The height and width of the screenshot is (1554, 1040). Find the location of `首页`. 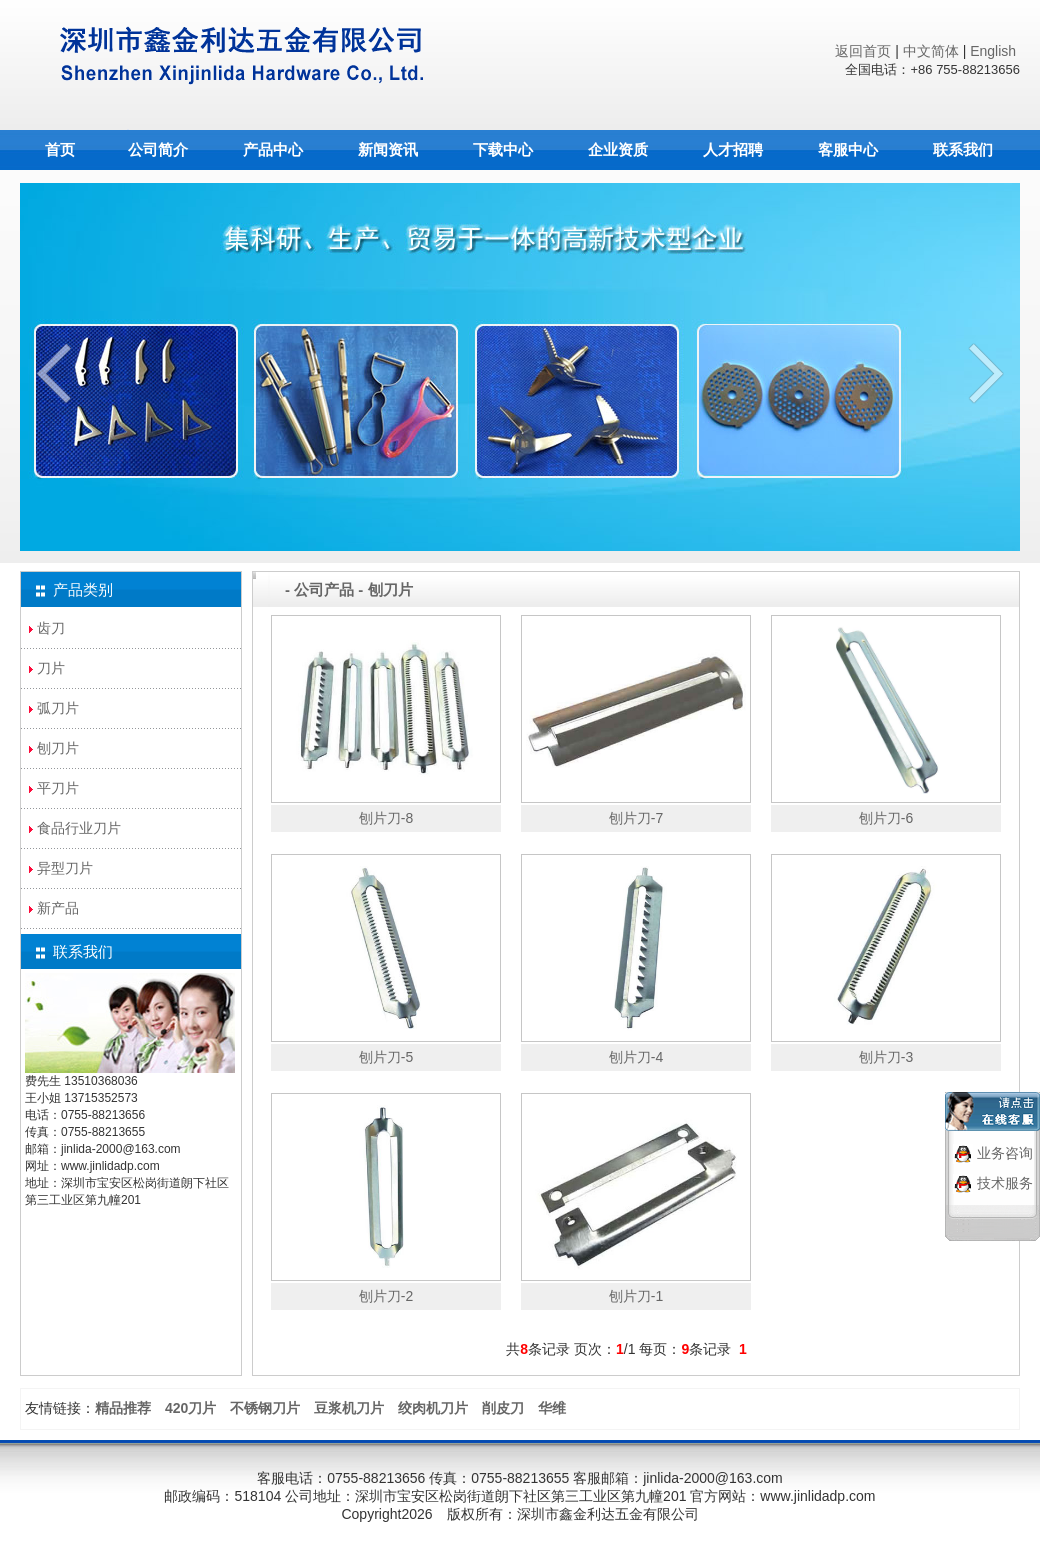

首页 is located at coordinates (60, 149).